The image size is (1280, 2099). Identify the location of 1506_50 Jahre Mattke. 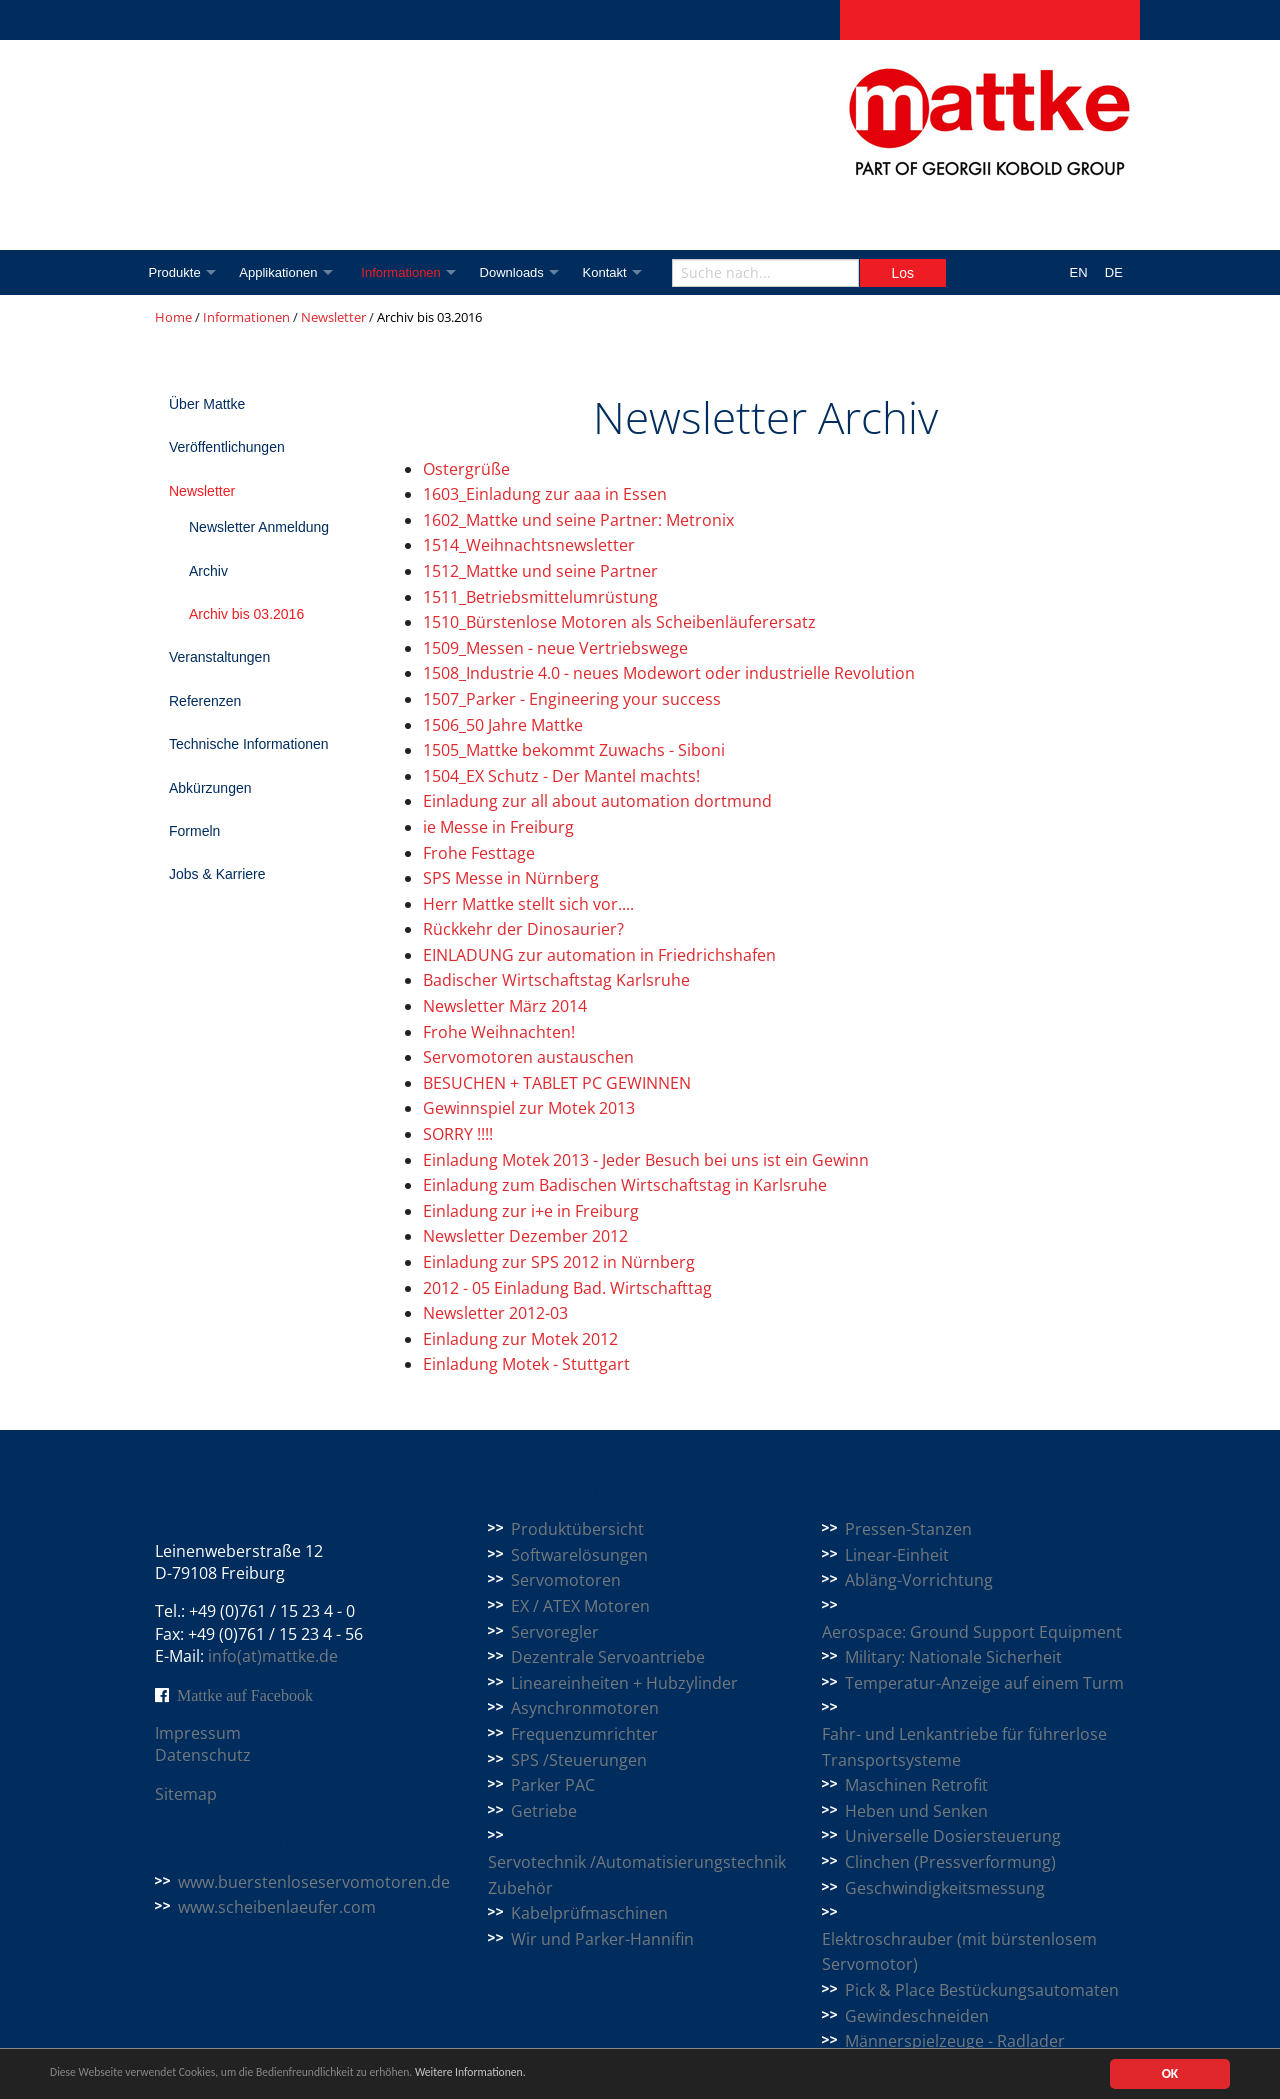
(503, 725).